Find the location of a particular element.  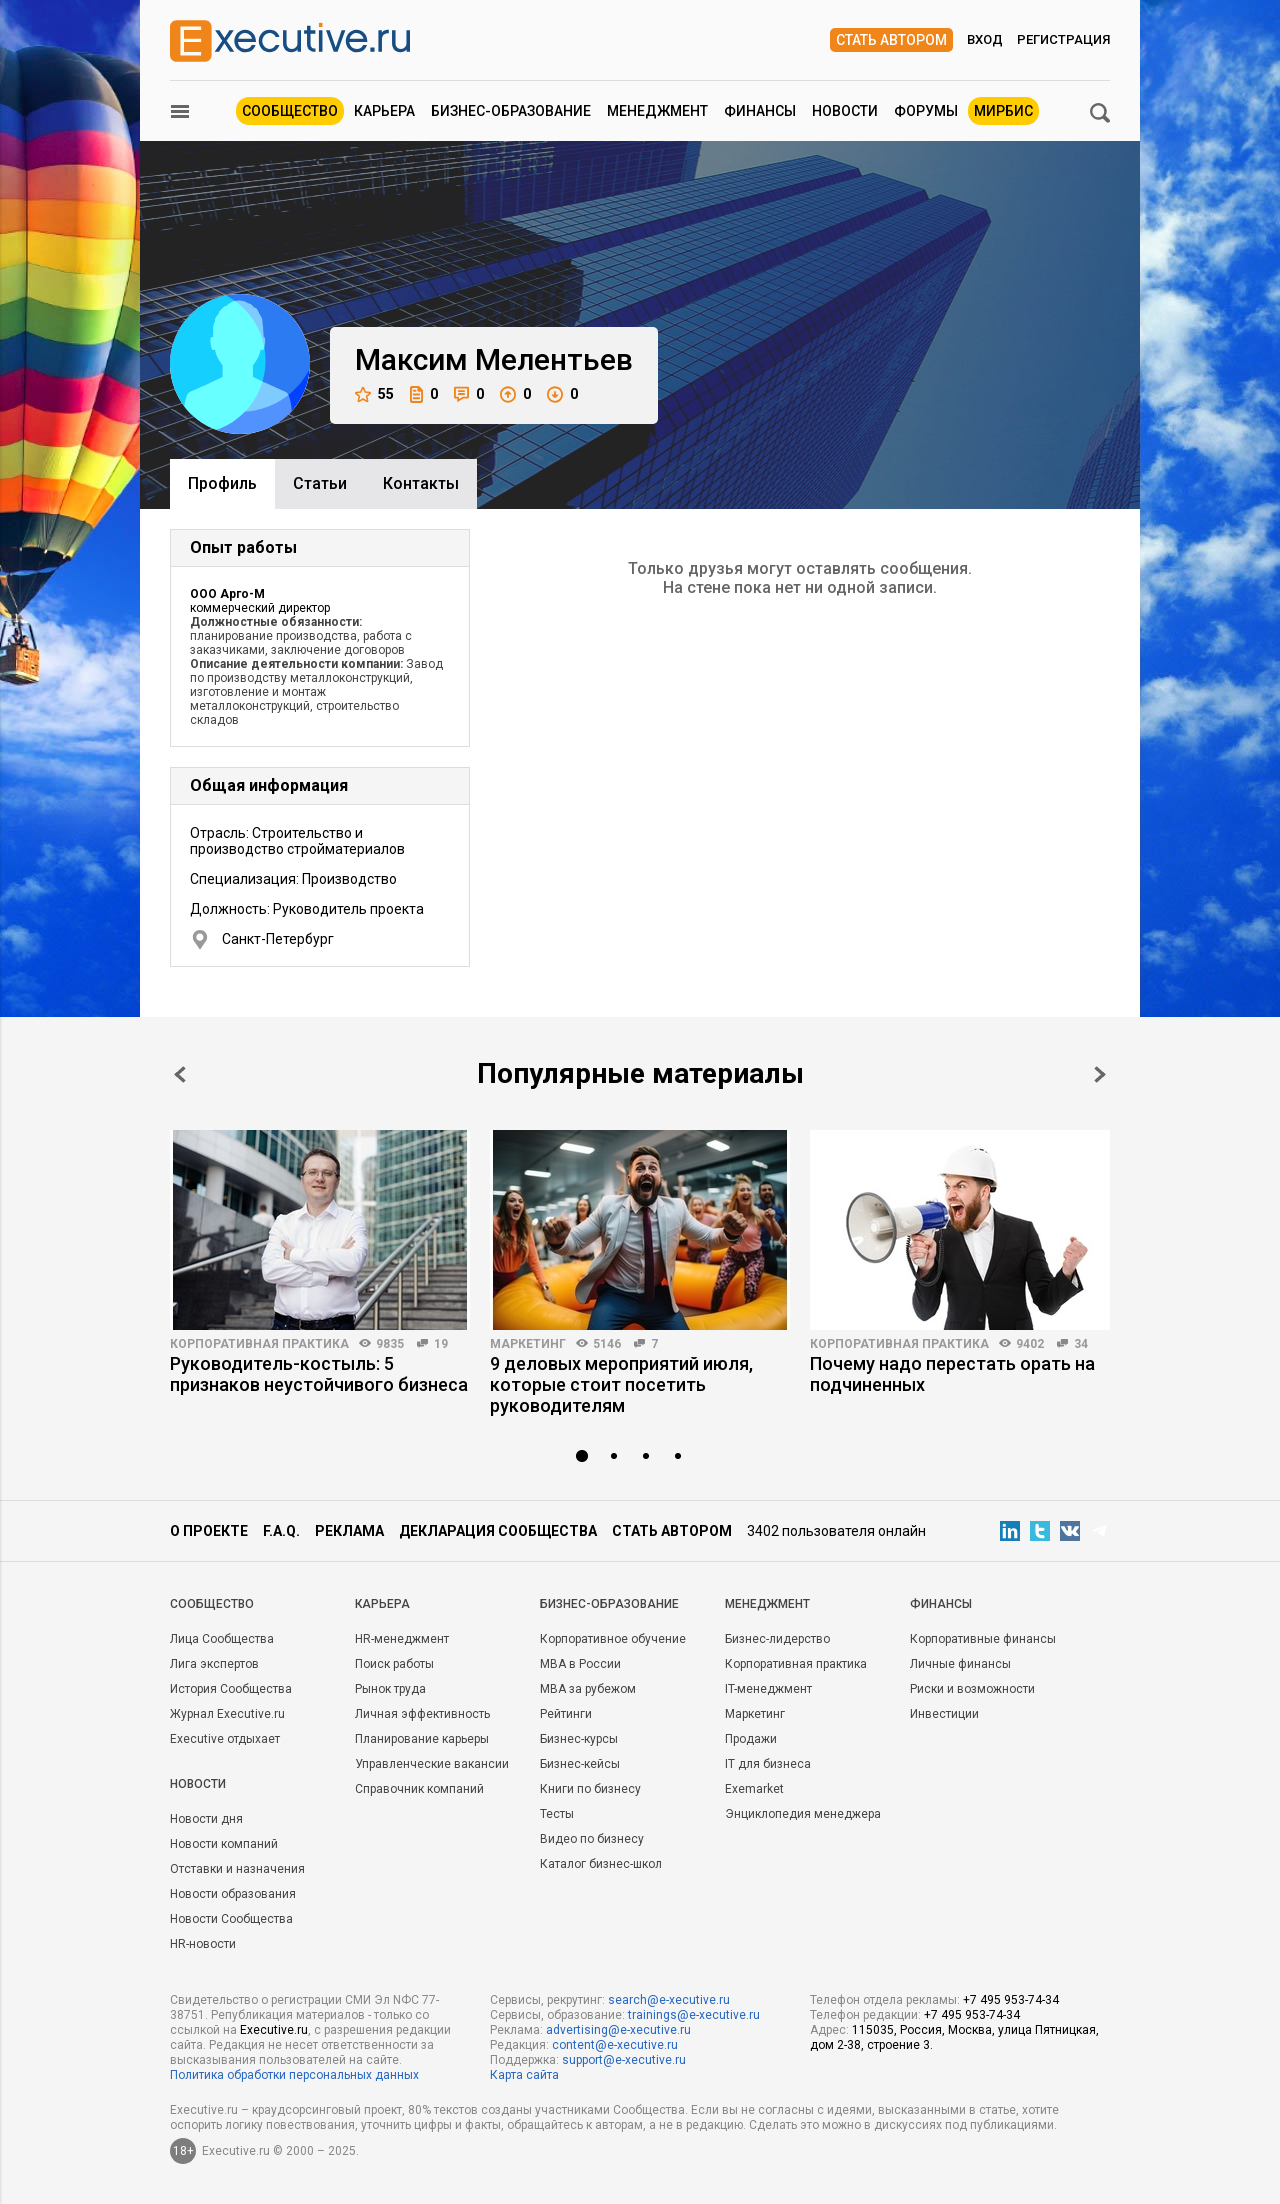

Личная эффективность is located at coordinates (422, 1714).